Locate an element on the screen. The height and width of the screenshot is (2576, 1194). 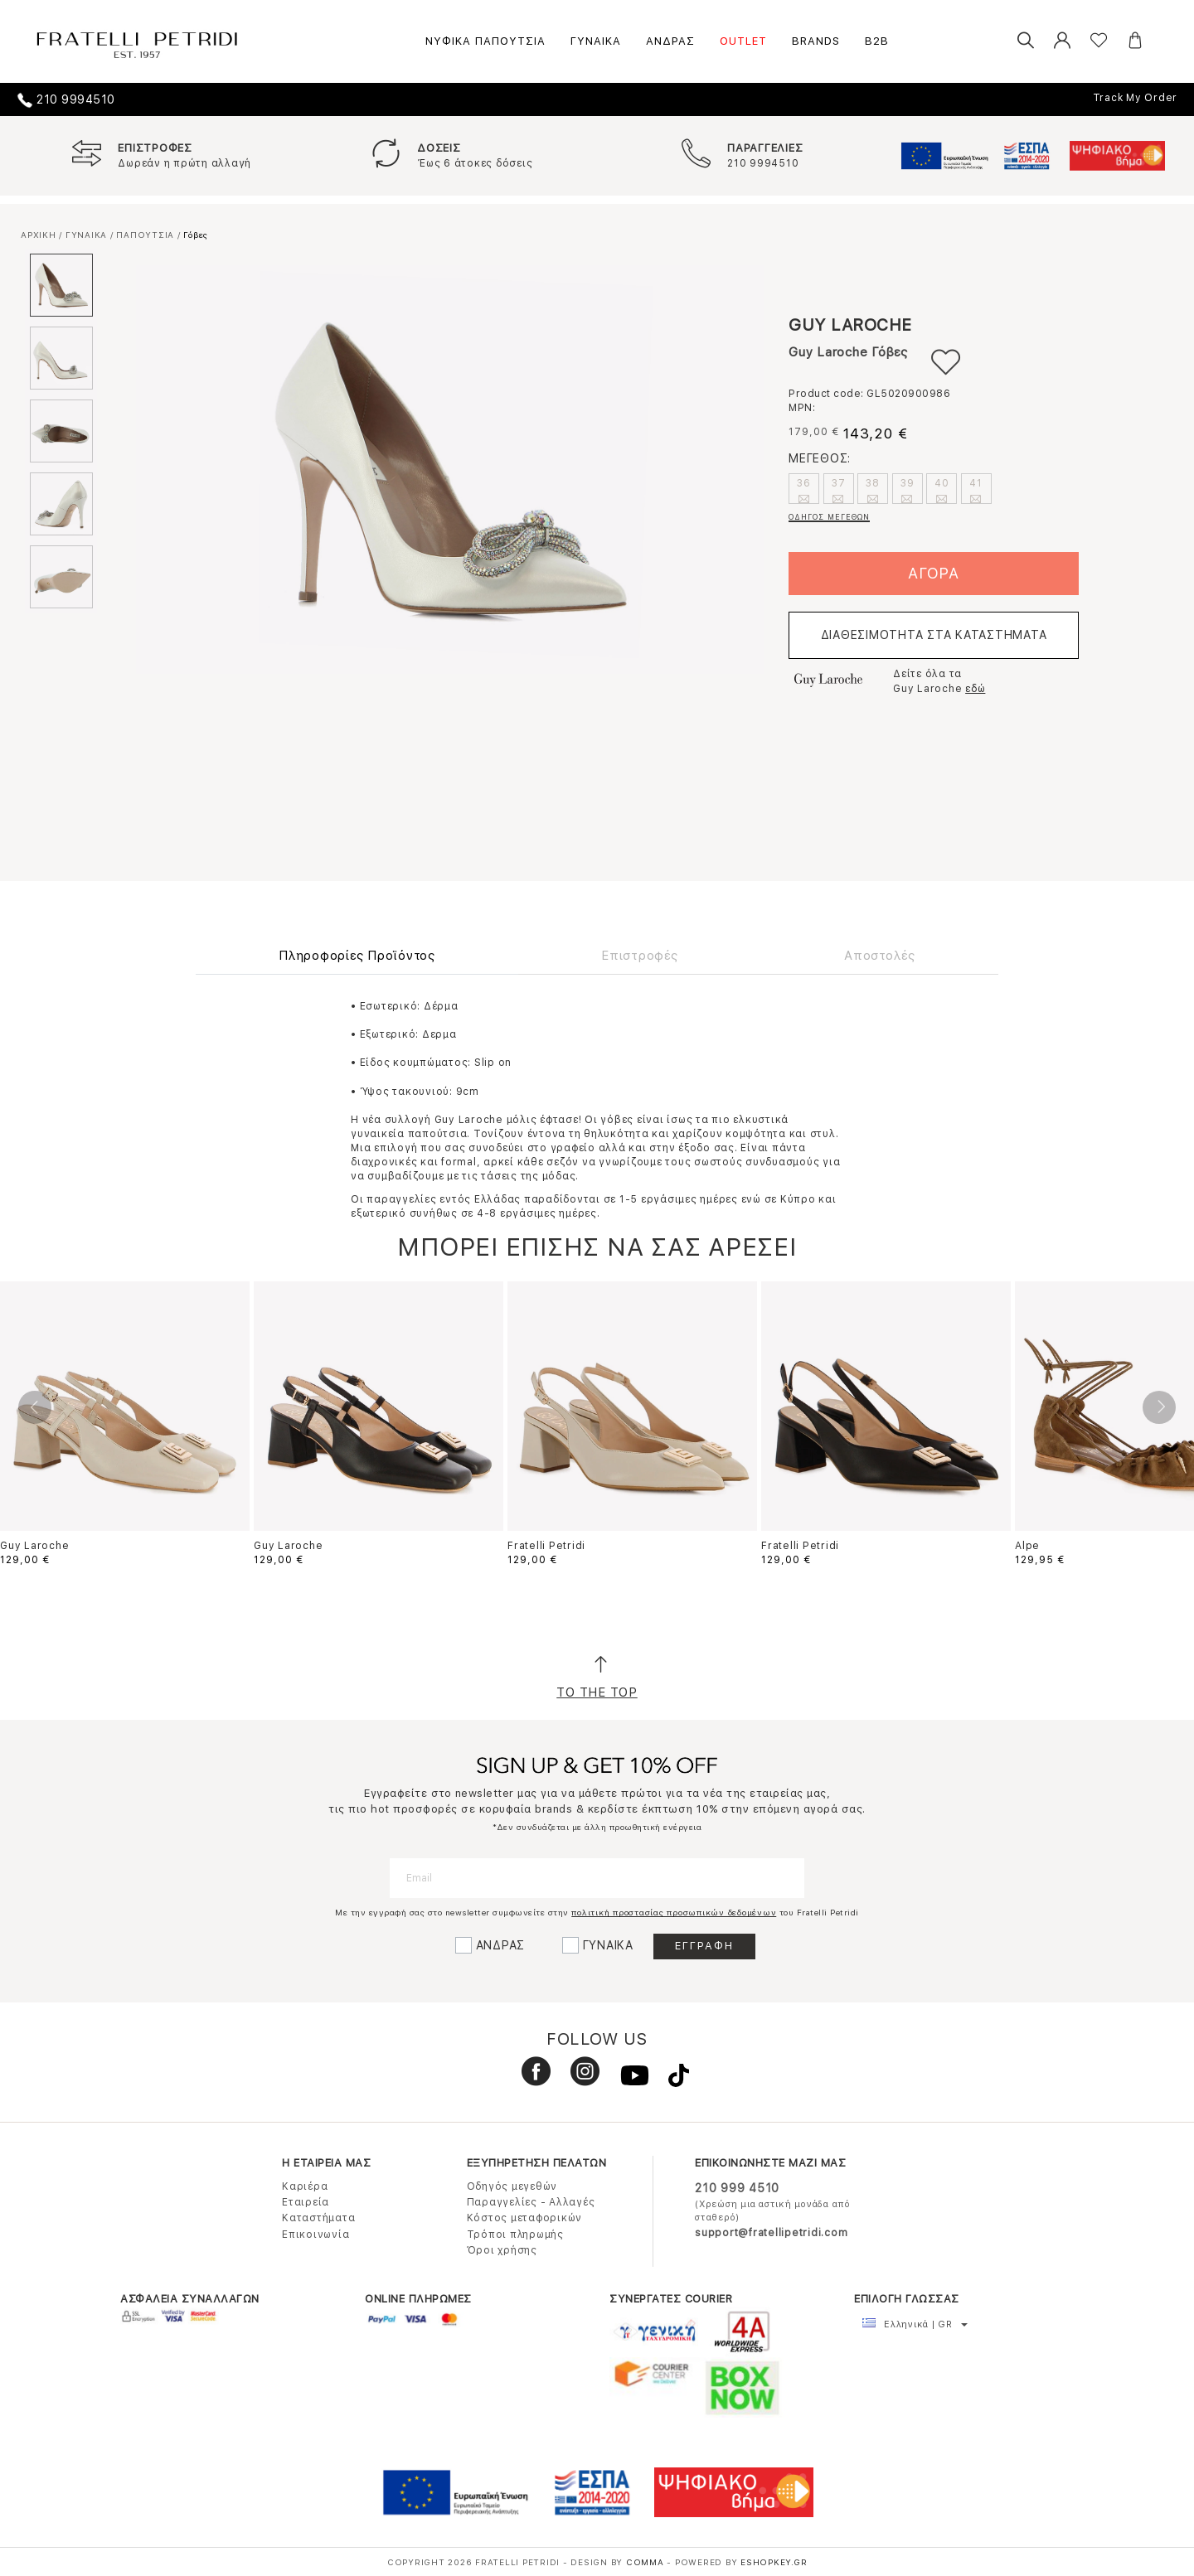
Οδηγός μεγεθών is located at coordinates (512, 2186).